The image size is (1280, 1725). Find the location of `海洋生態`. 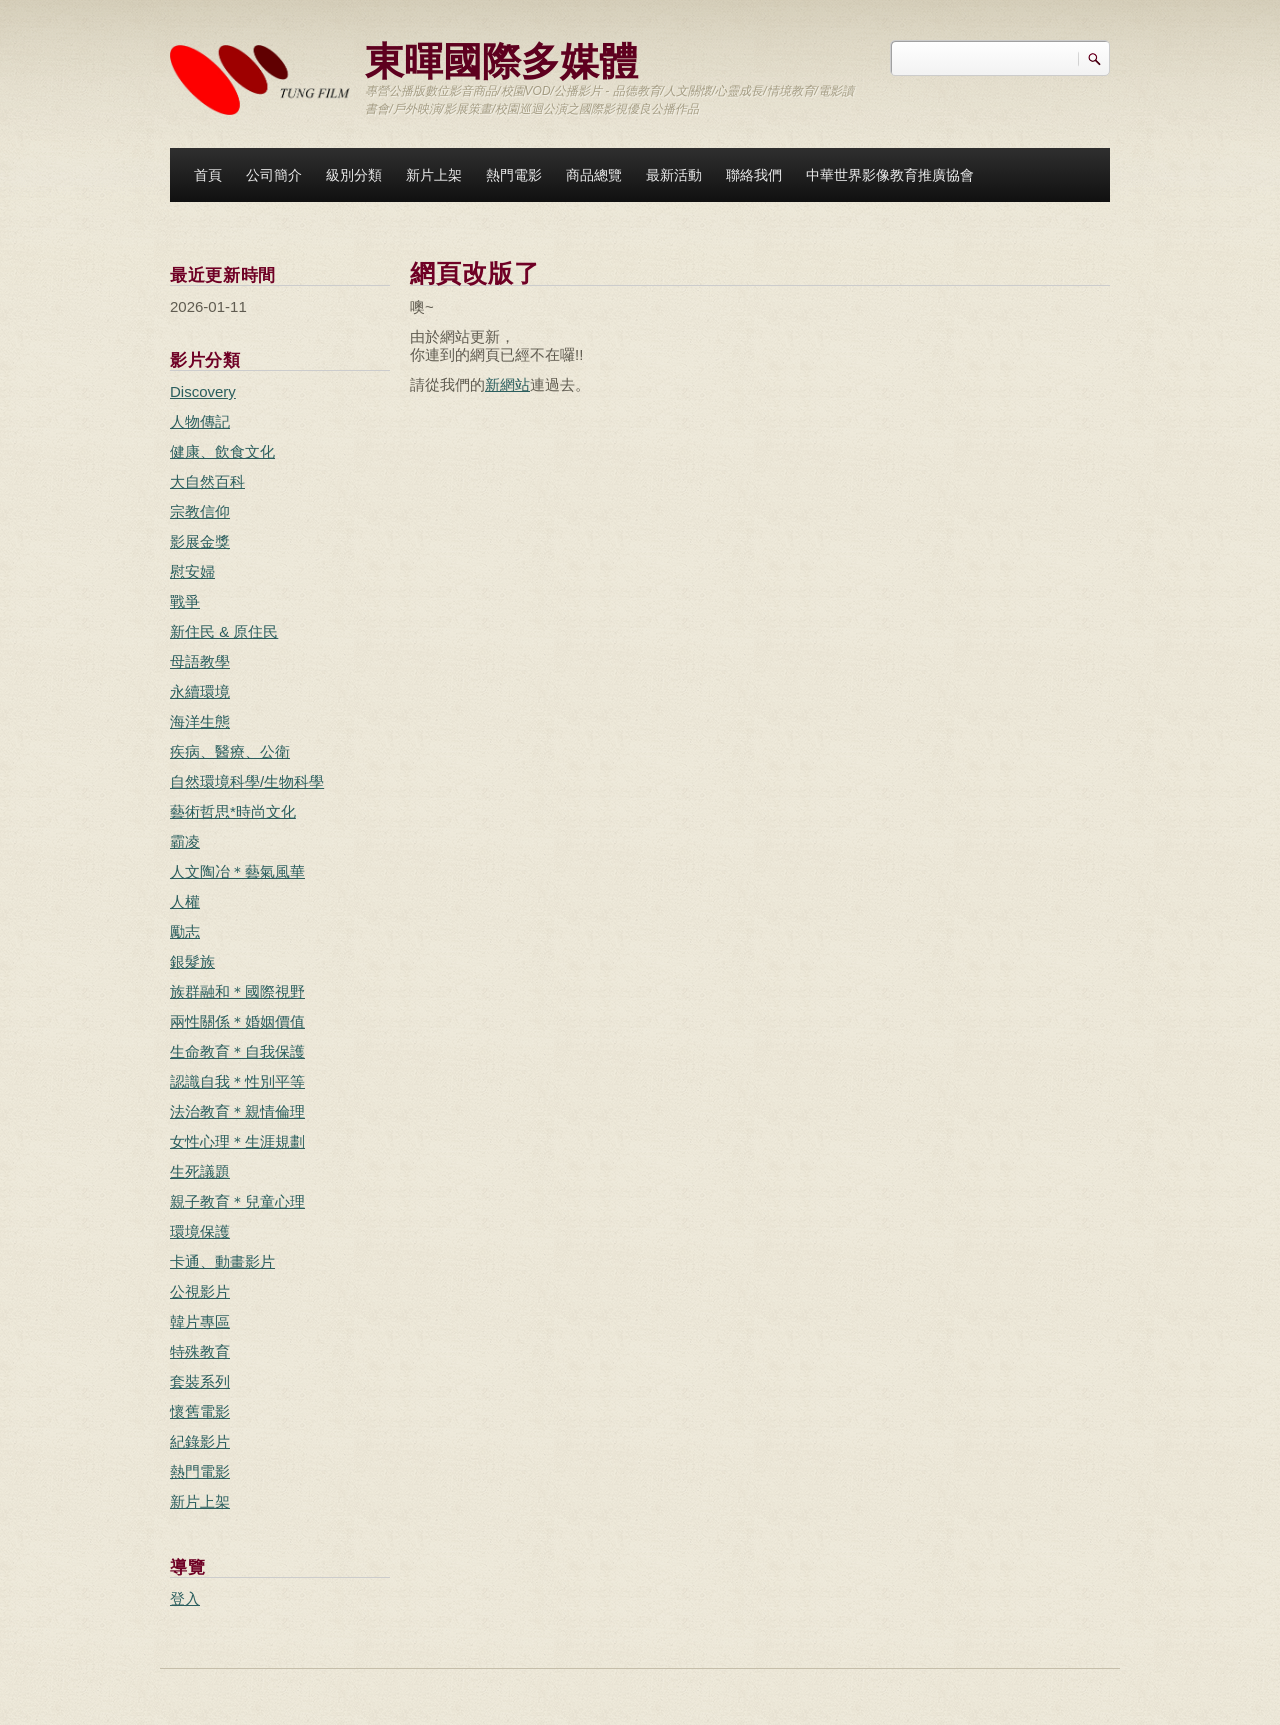

海洋生態 is located at coordinates (200, 721).